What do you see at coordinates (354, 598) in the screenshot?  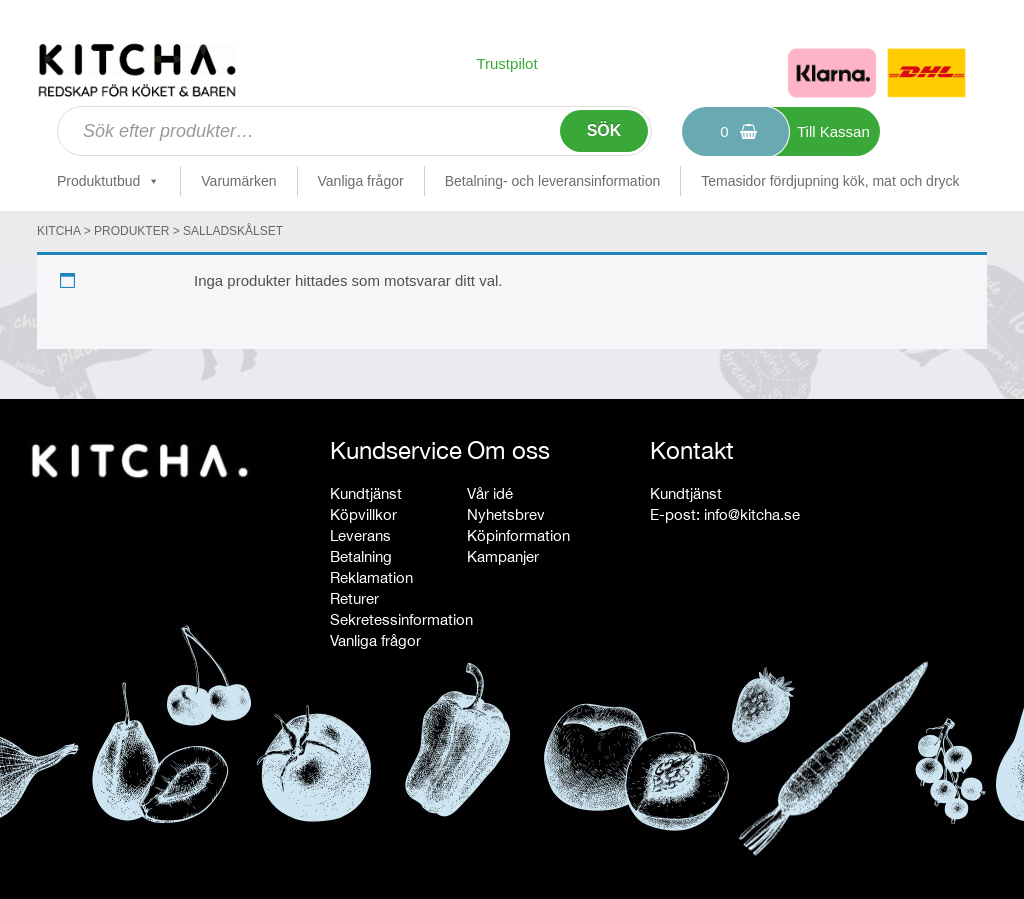 I see `Returer` at bounding box center [354, 598].